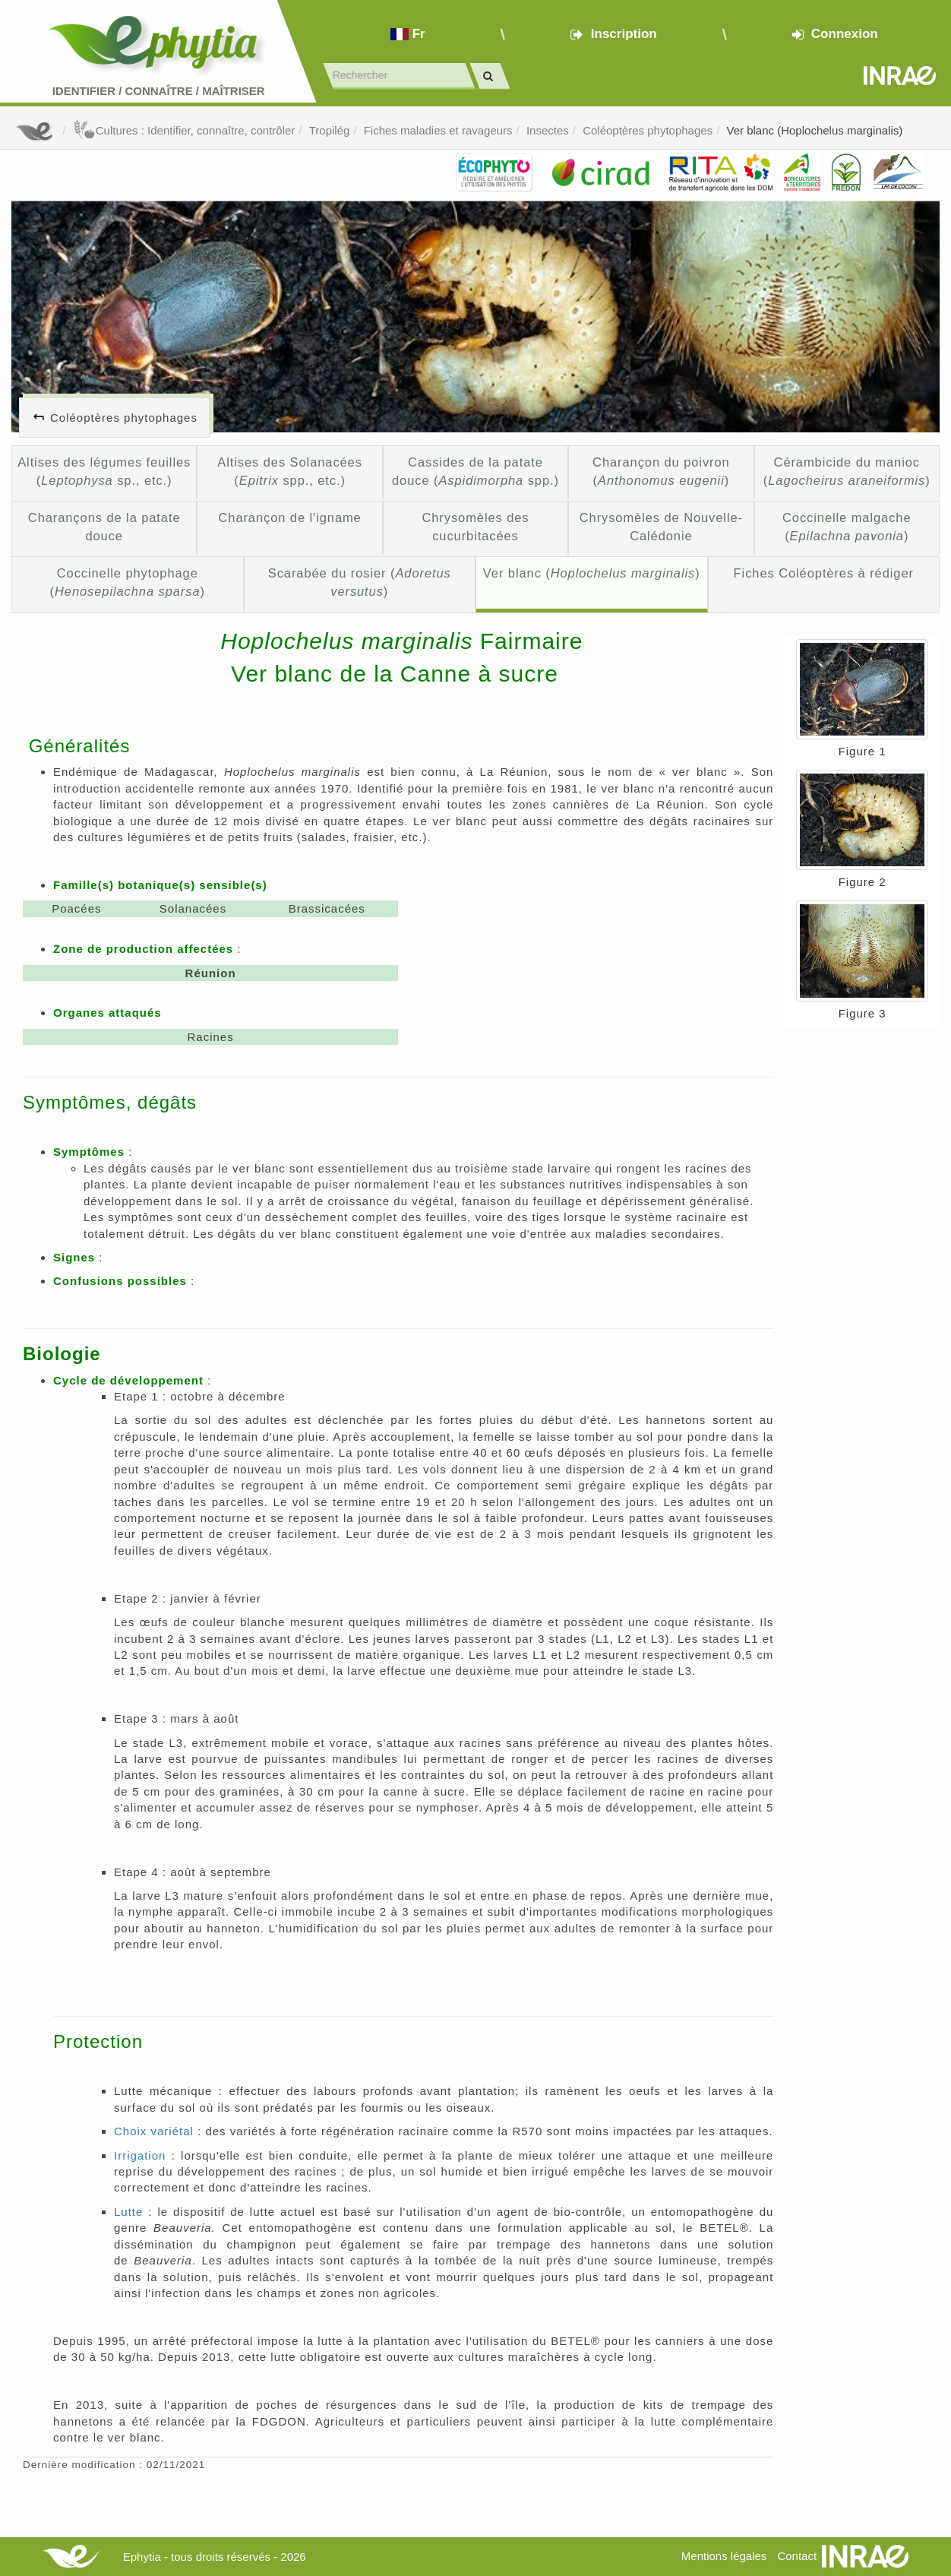 Image resolution: width=951 pixels, height=2576 pixels. I want to click on Cérambicide du manioc (), so click(846, 471).